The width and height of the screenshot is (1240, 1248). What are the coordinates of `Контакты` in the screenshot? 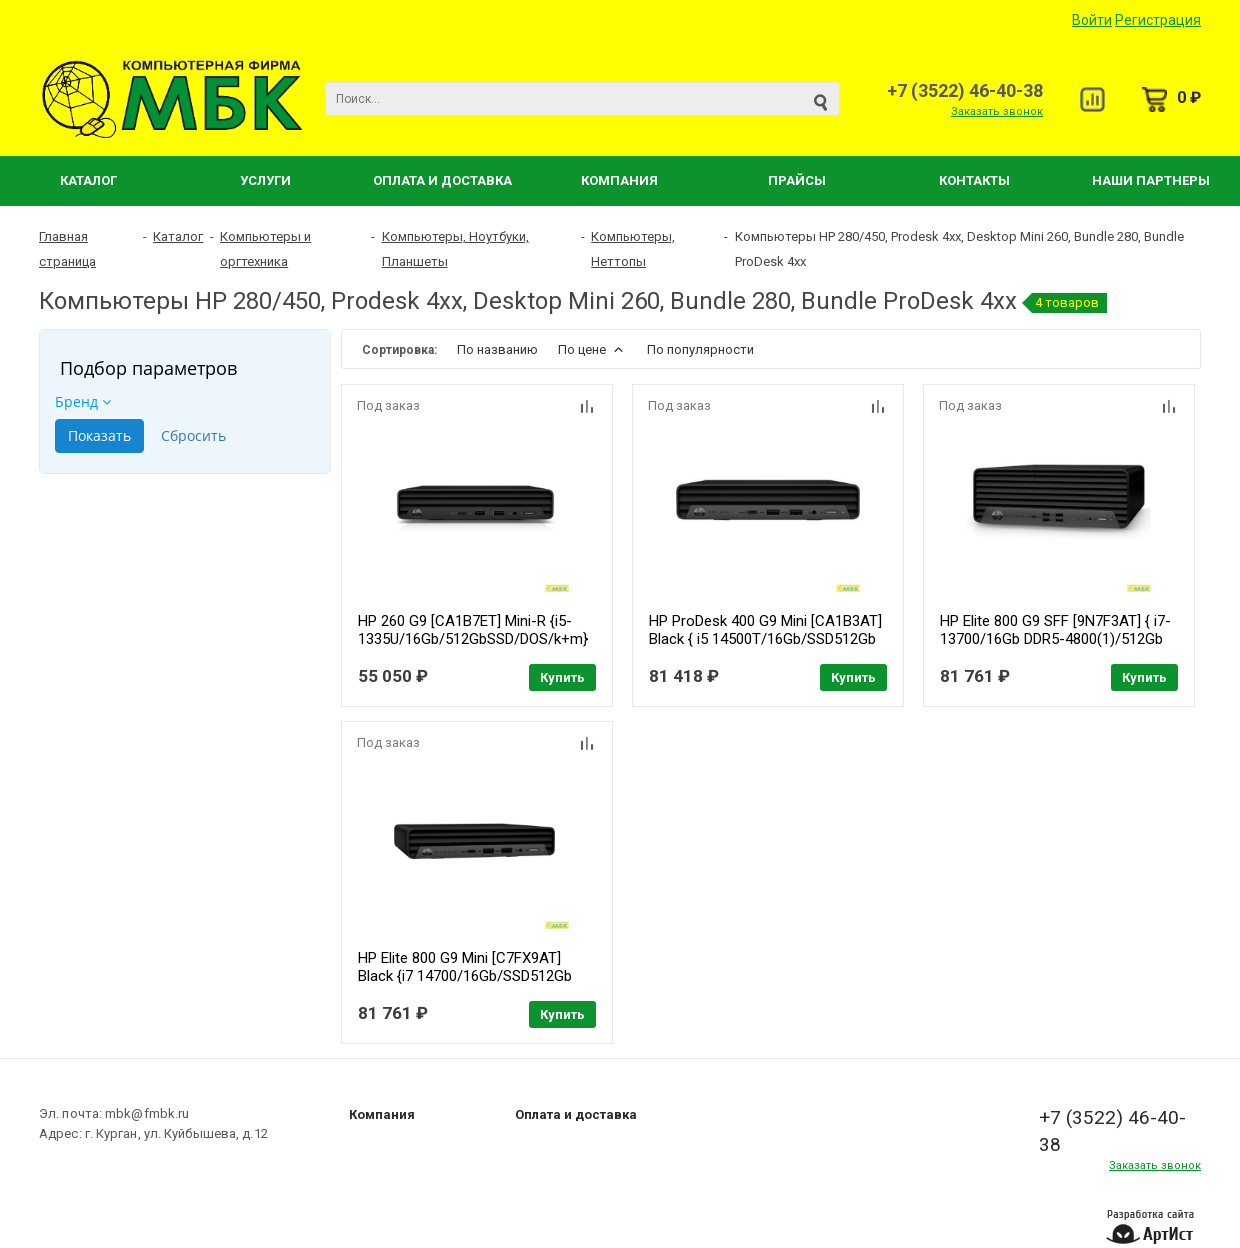 It's located at (974, 180).